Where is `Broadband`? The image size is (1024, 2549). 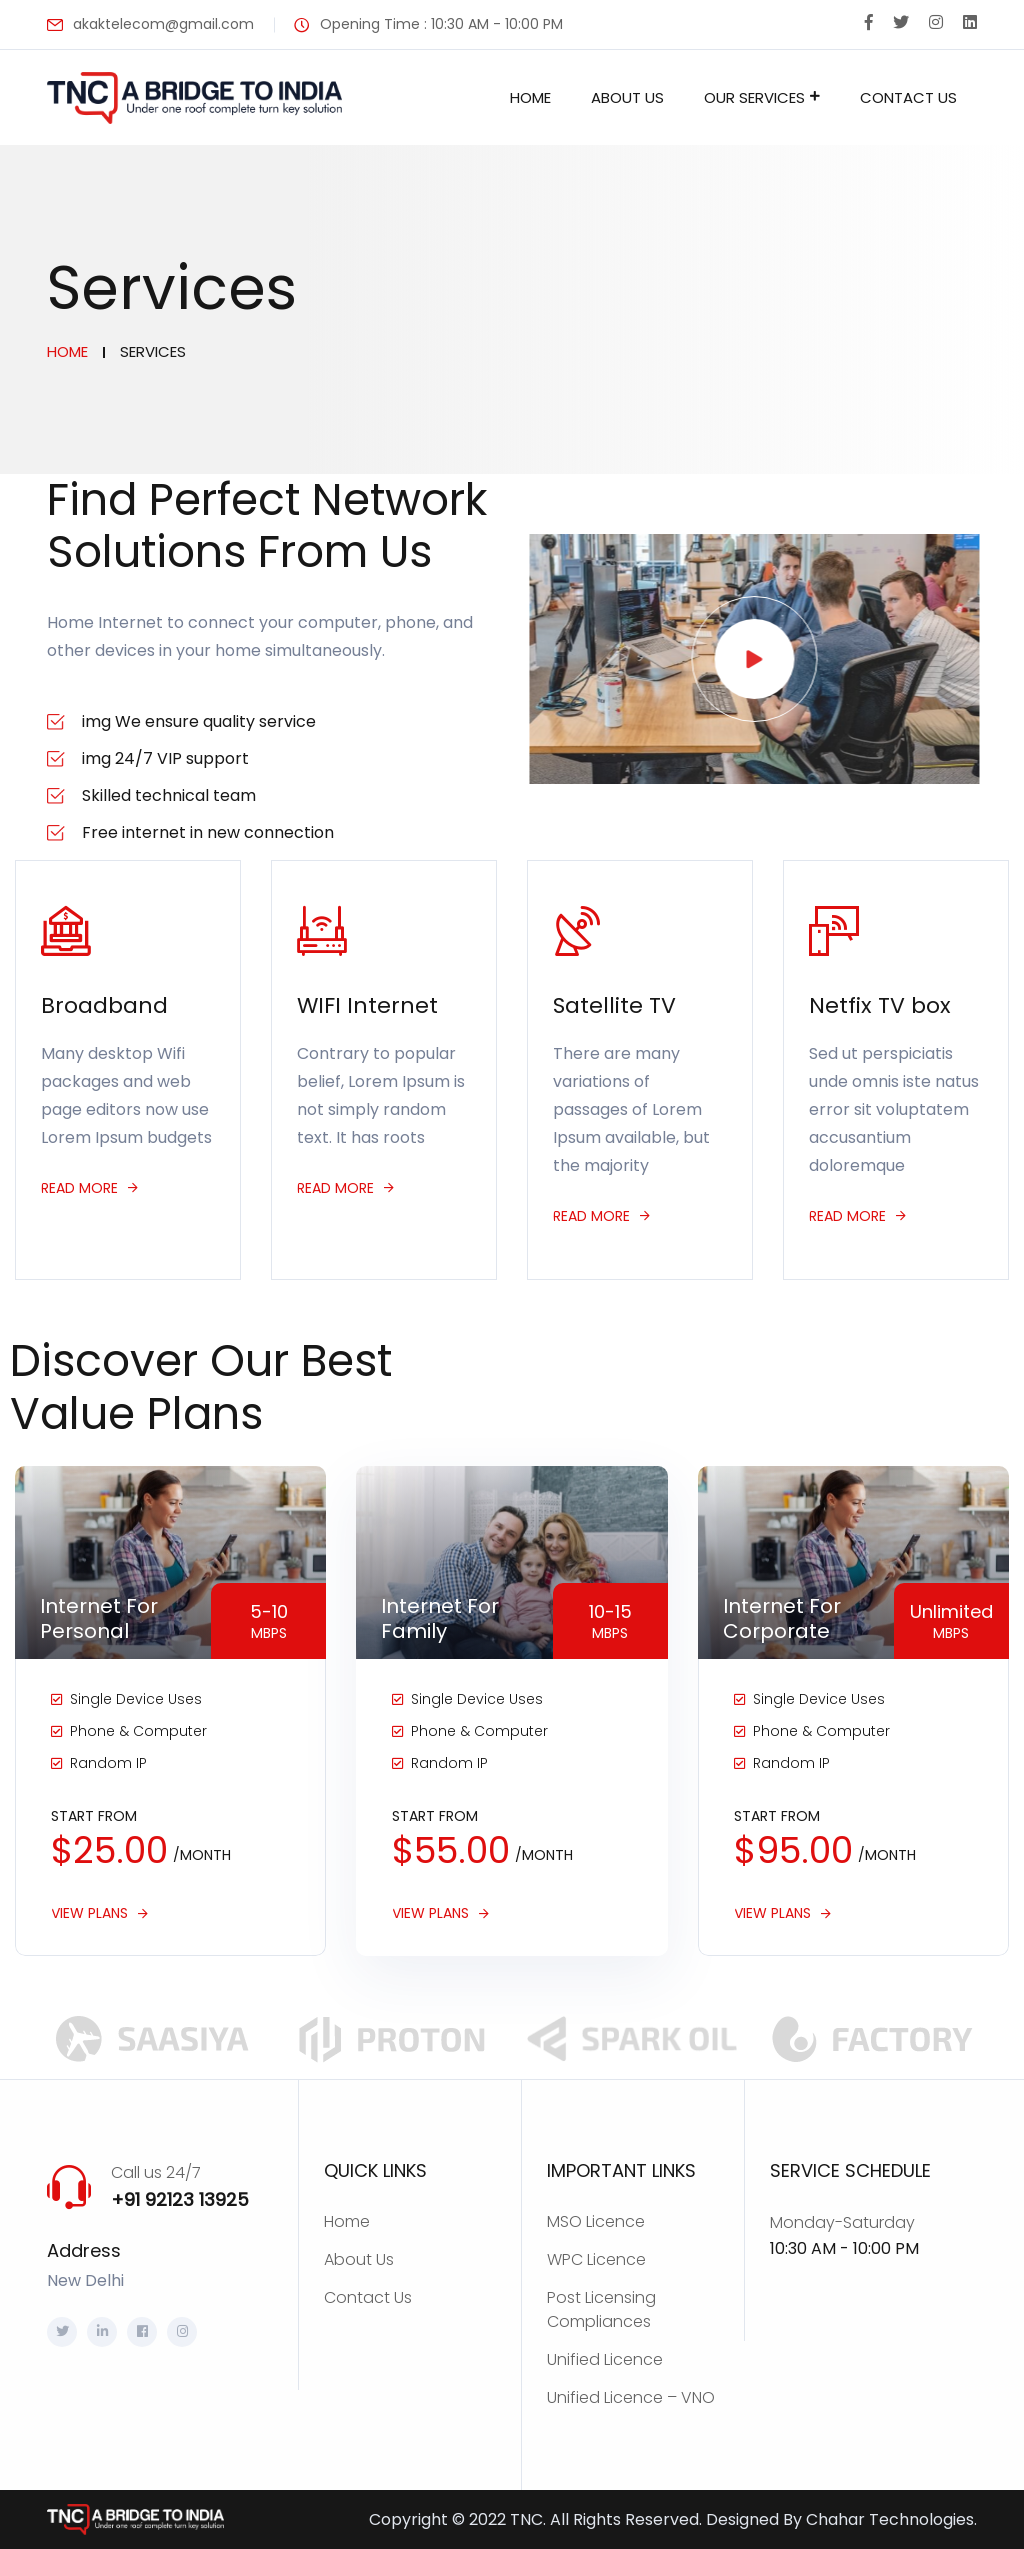
Broadband is located at coordinates (104, 1005).